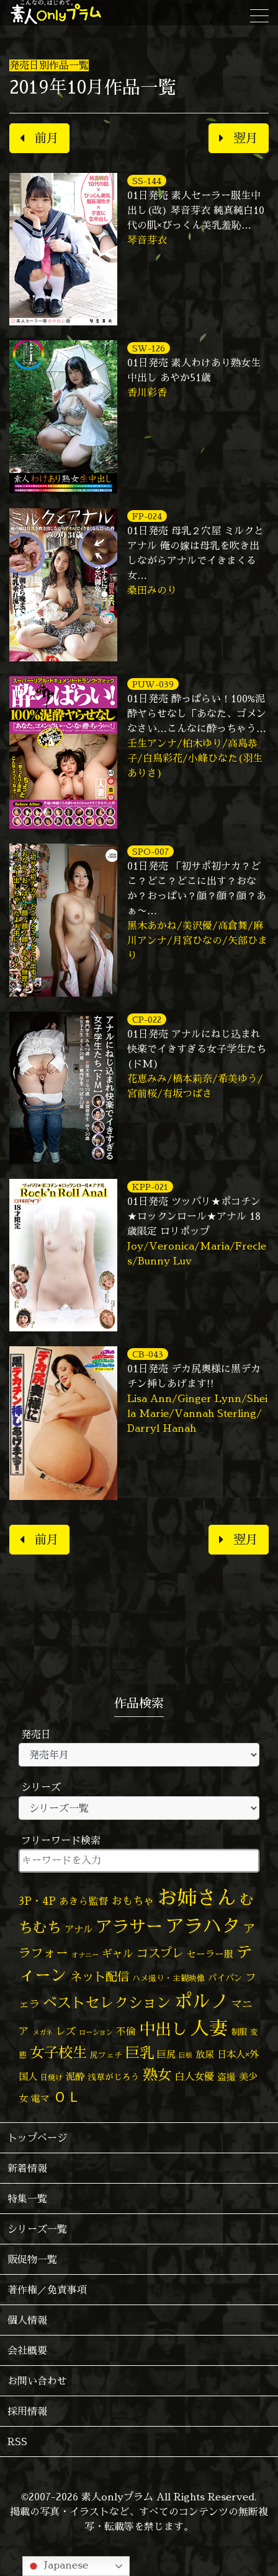 The width and height of the screenshot is (278, 2576). What do you see at coordinates (75, 2076) in the screenshot?
I see `泥酔 [泥酔 (79個の項目)]` at bounding box center [75, 2076].